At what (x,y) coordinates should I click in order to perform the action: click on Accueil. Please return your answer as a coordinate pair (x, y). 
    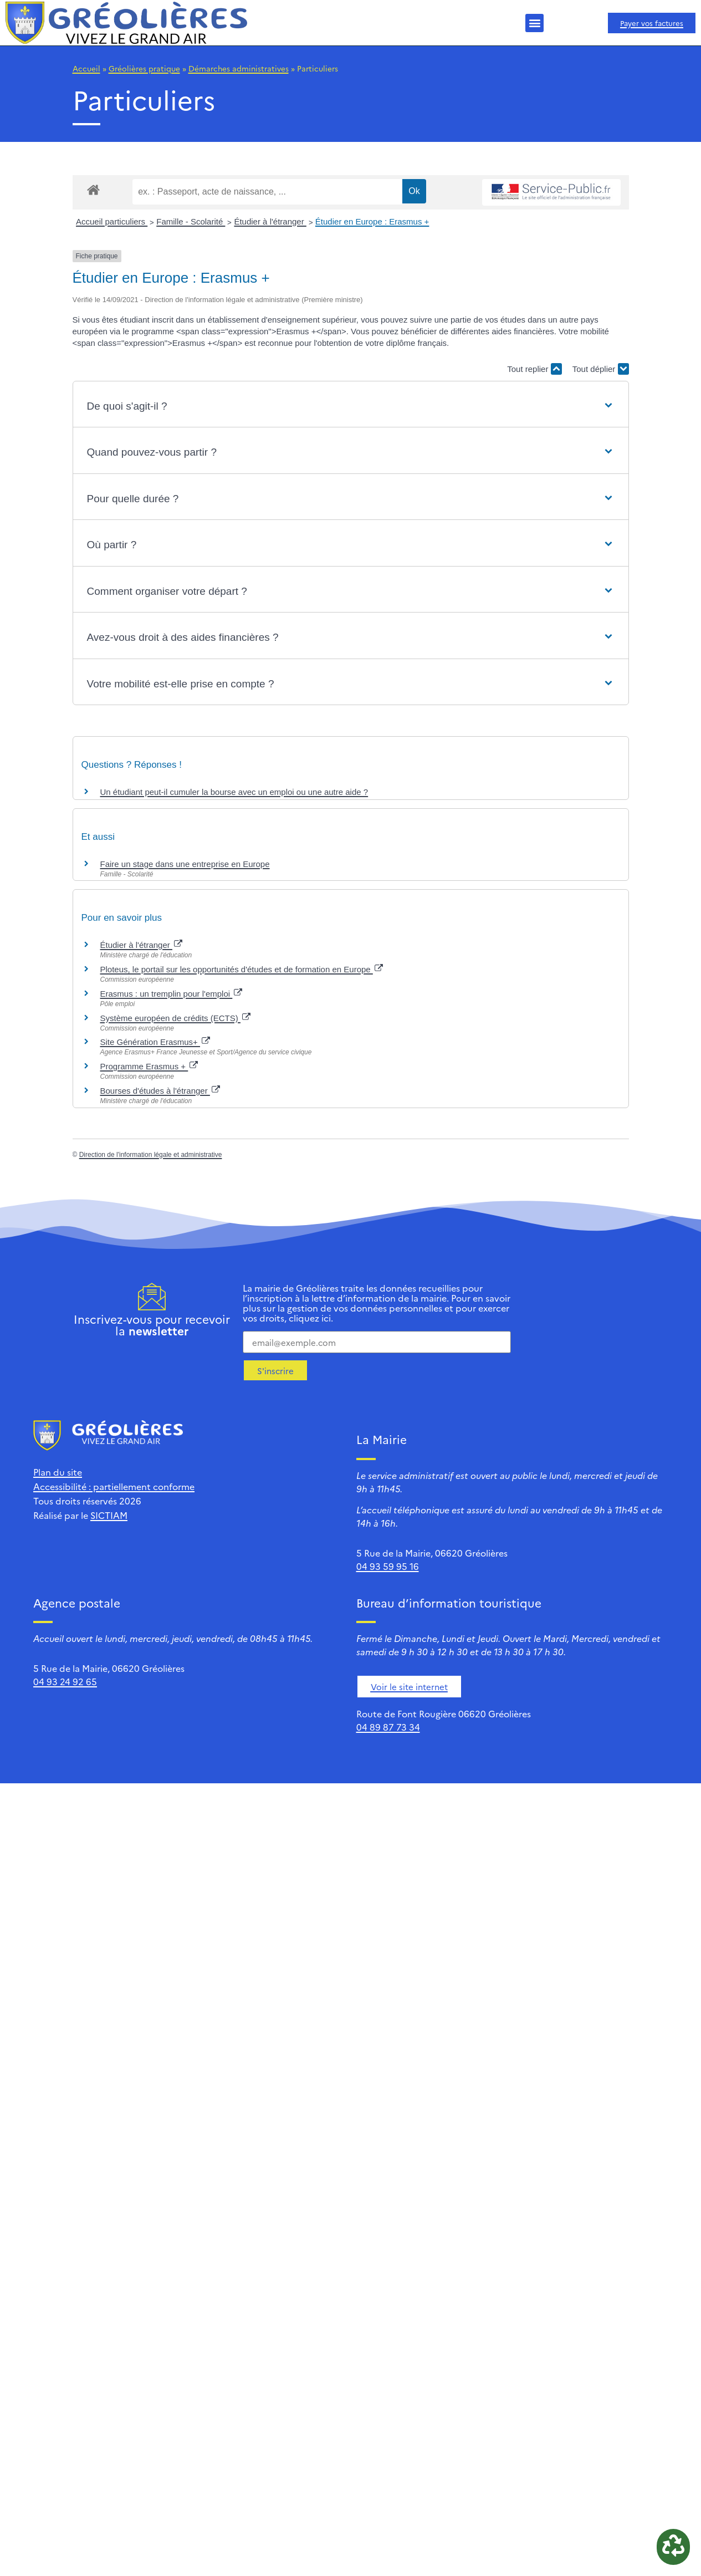
    Looking at the image, I should click on (86, 68).